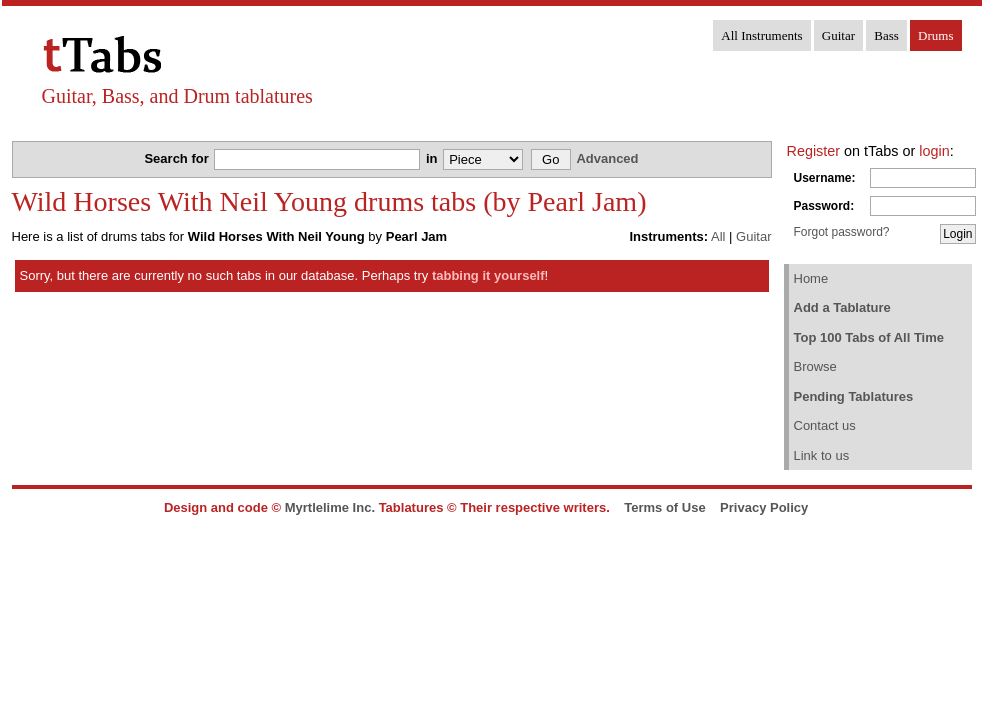 This screenshot has height=720, width=983. What do you see at coordinates (935, 35) in the screenshot?
I see `Drums` at bounding box center [935, 35].